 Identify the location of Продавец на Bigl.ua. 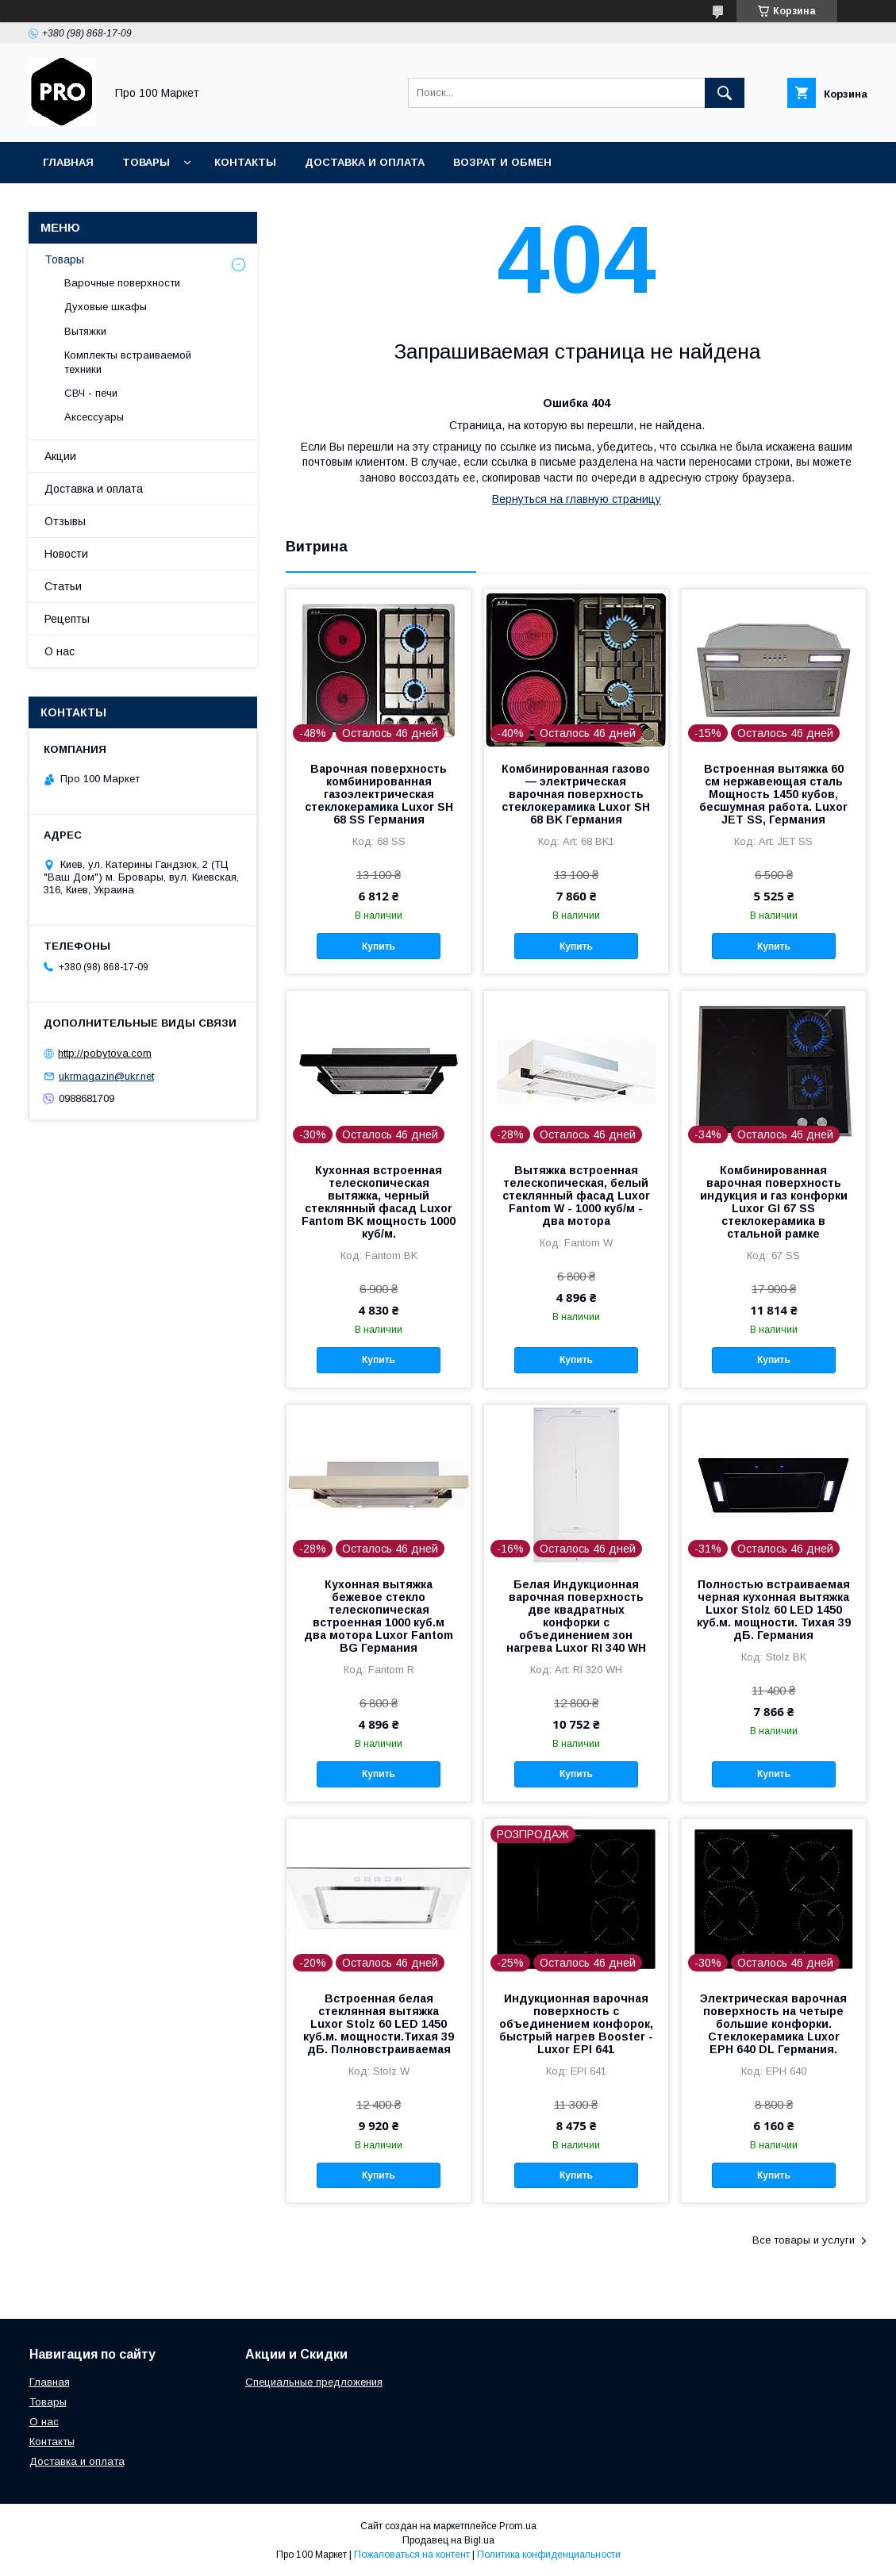
(448, 2540).